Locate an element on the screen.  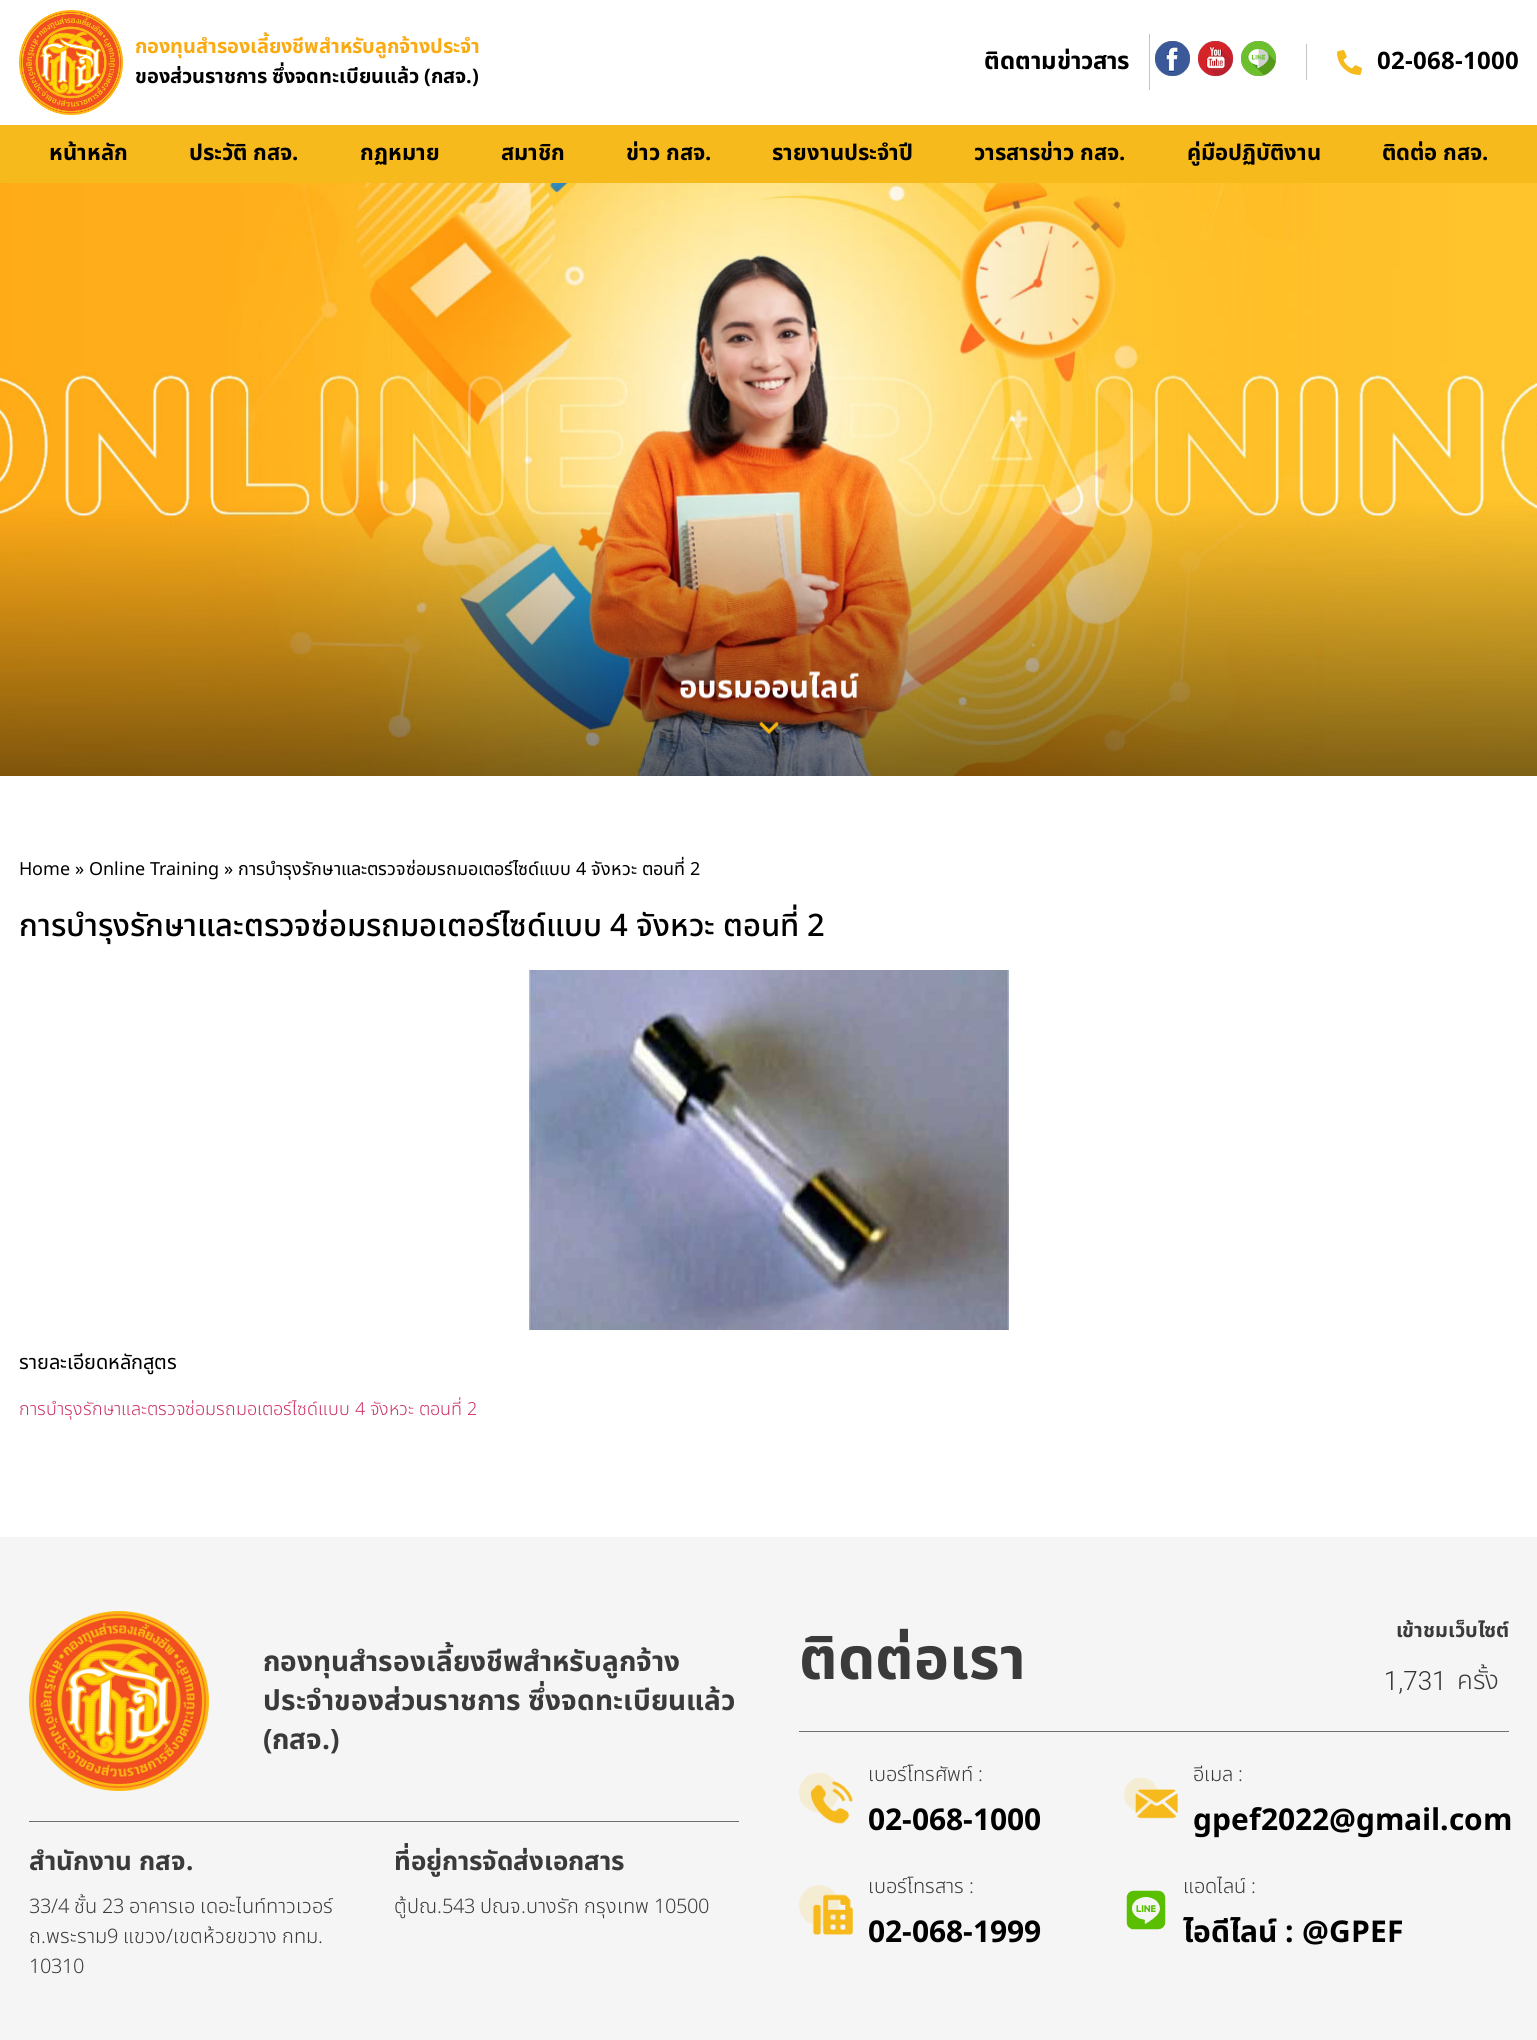
Online Training is located at coordinates (154, 869).